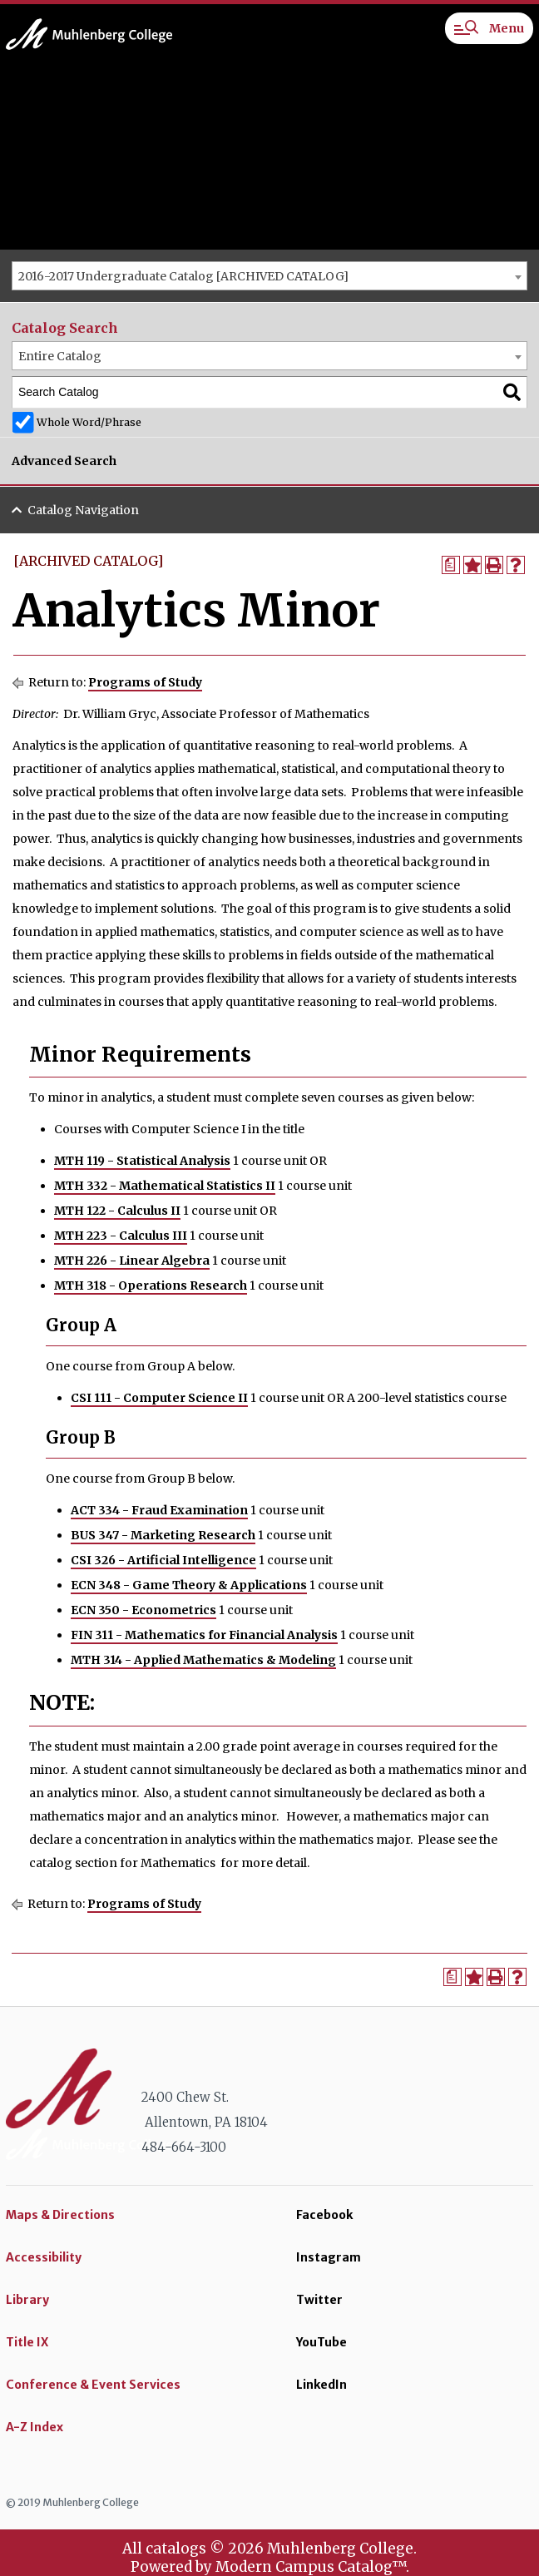 The image size is (539, 2576). What do you see at coordinates (132, 1260) in the screenshot?
I see `MTH 226 - Linear Algebra` at bounding box center [132, 1260].